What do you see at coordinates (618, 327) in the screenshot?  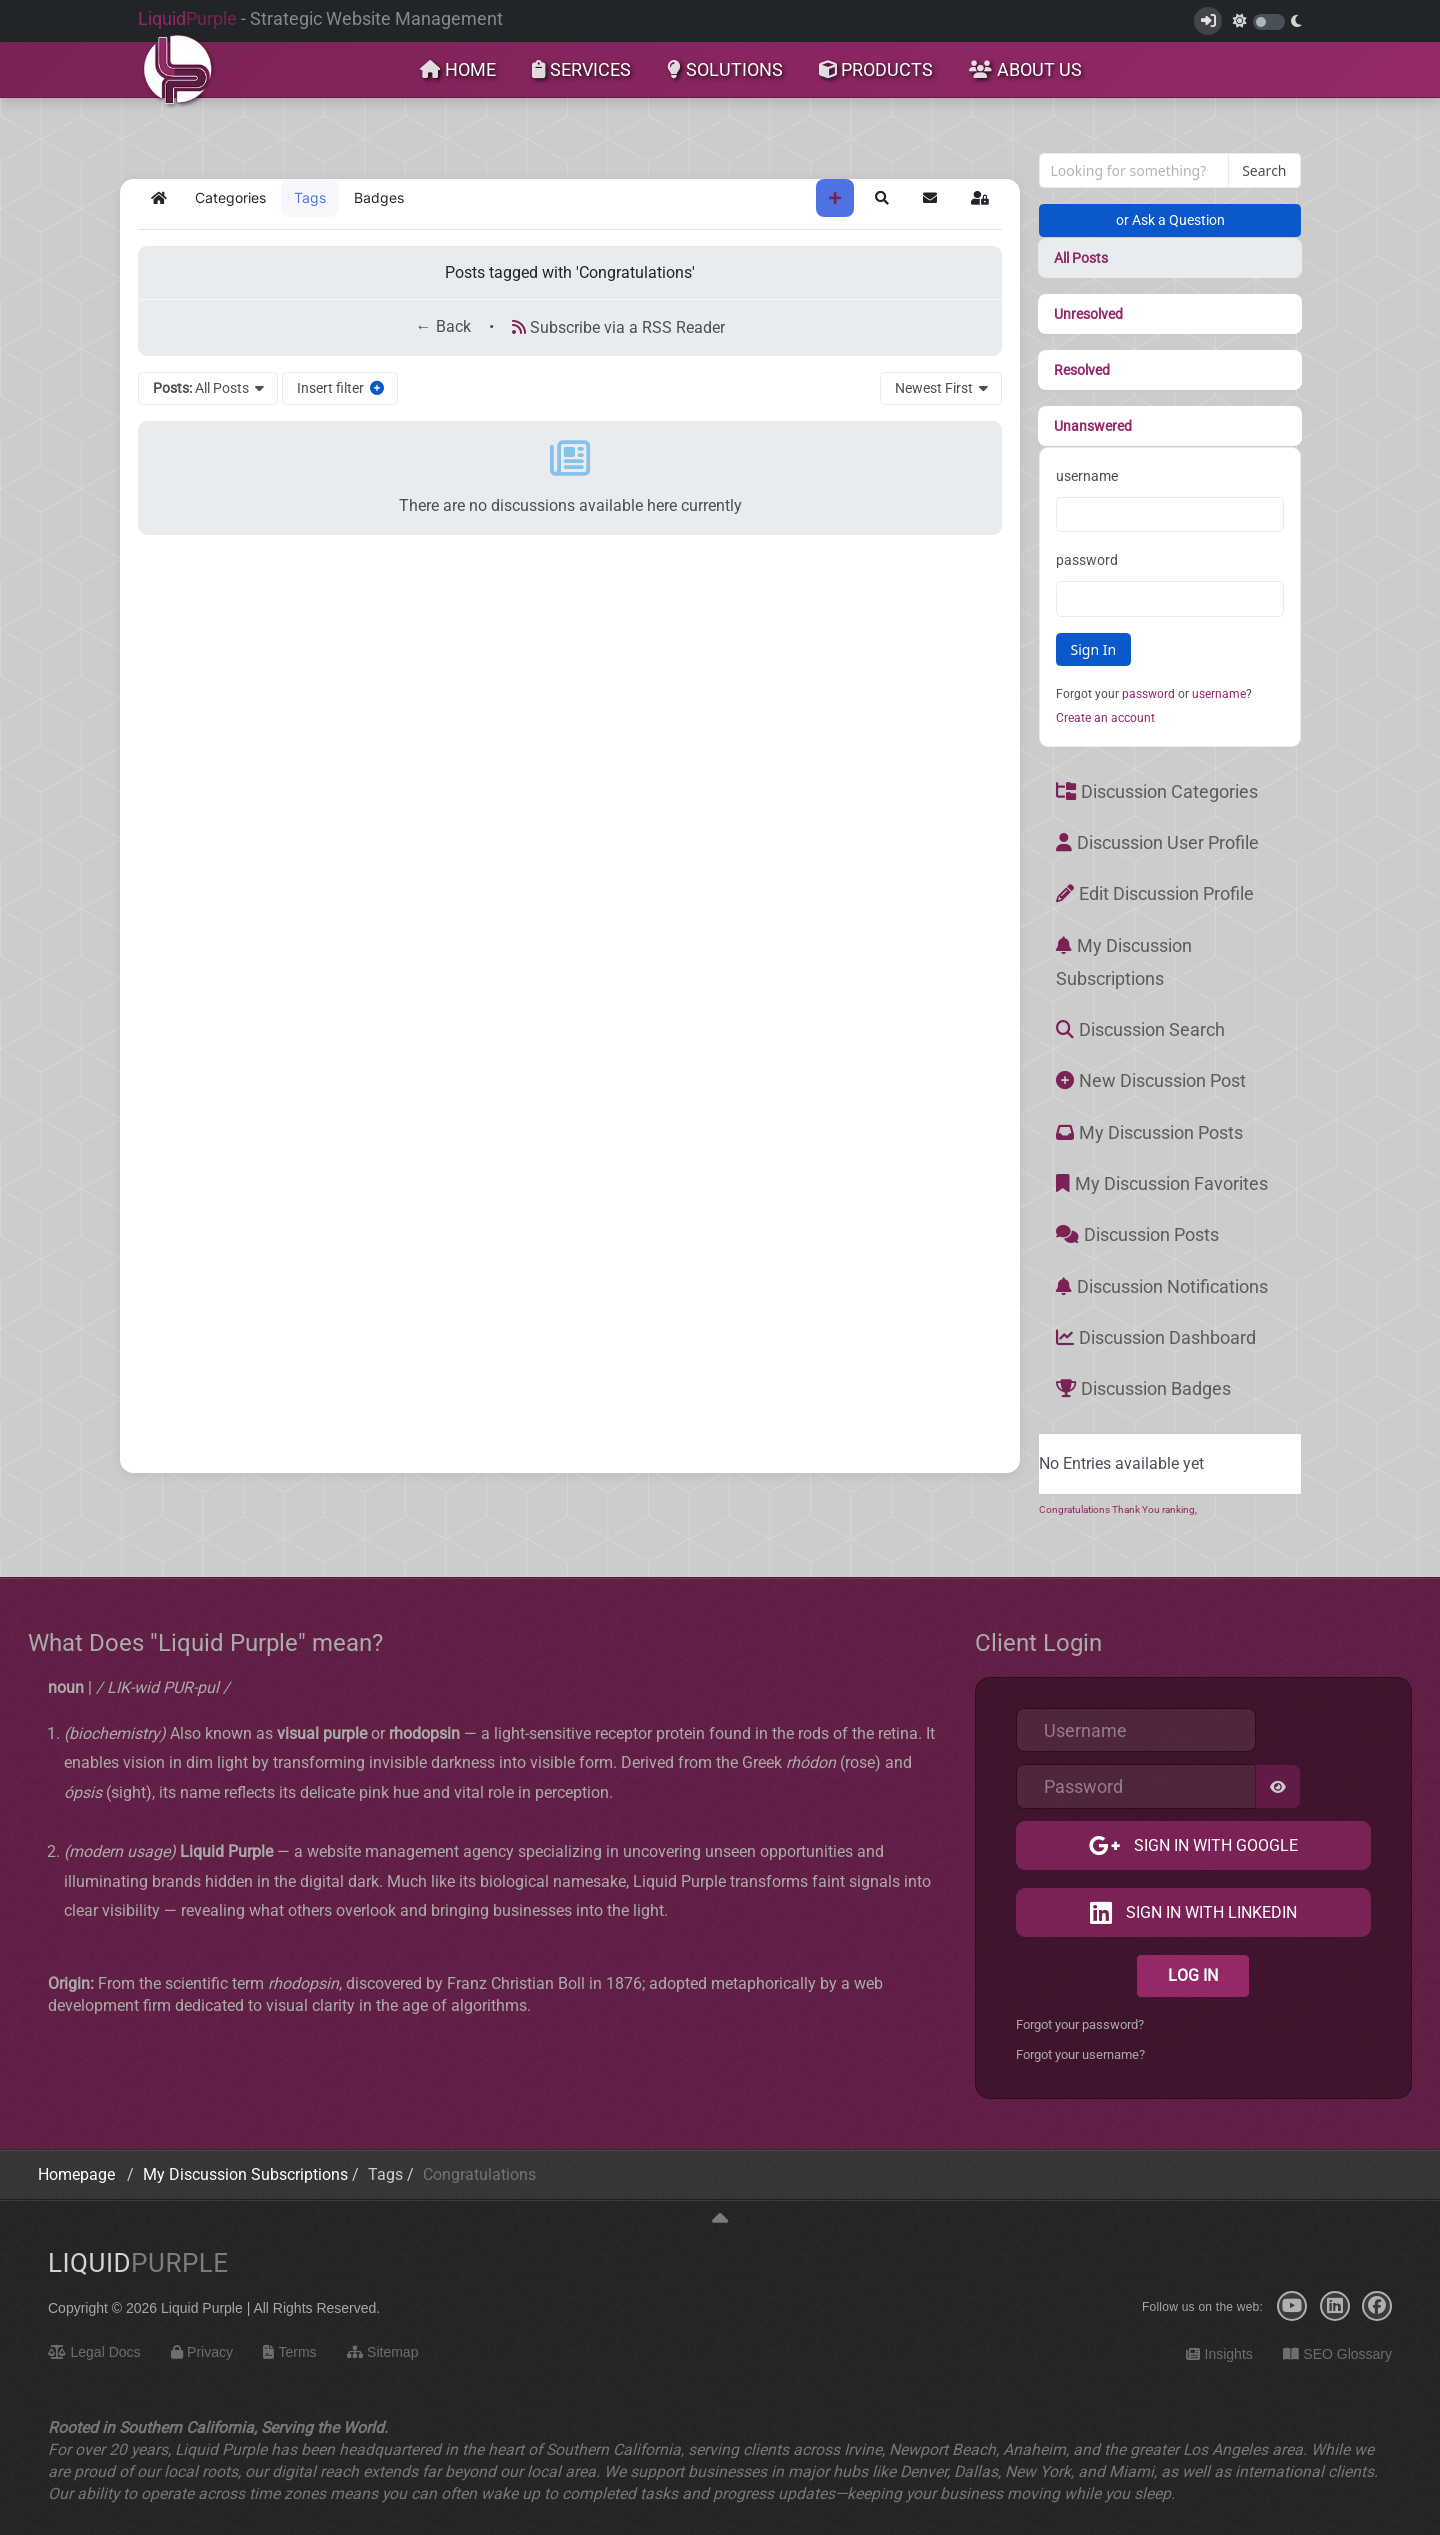 I see `Subscribe via a RSS Reader` at bounding box center [618, 327].